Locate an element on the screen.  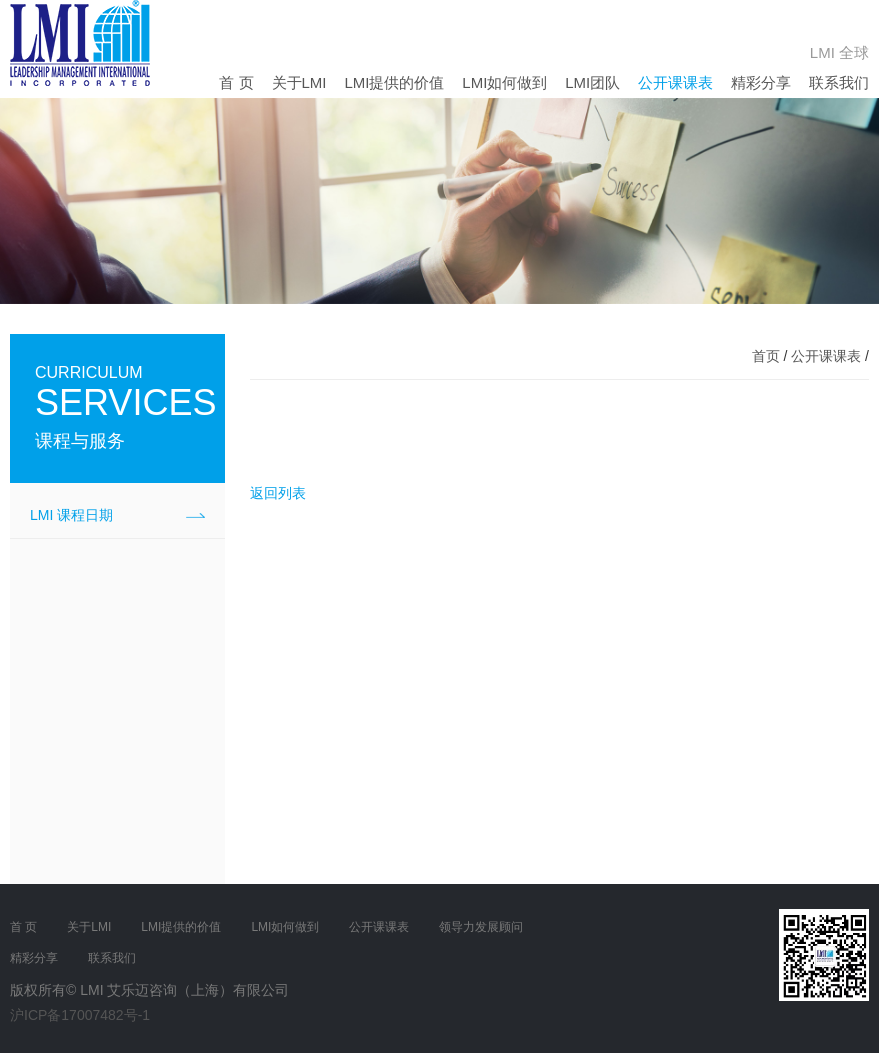
LMI提供的价值 is located at coordinates (394, 82).